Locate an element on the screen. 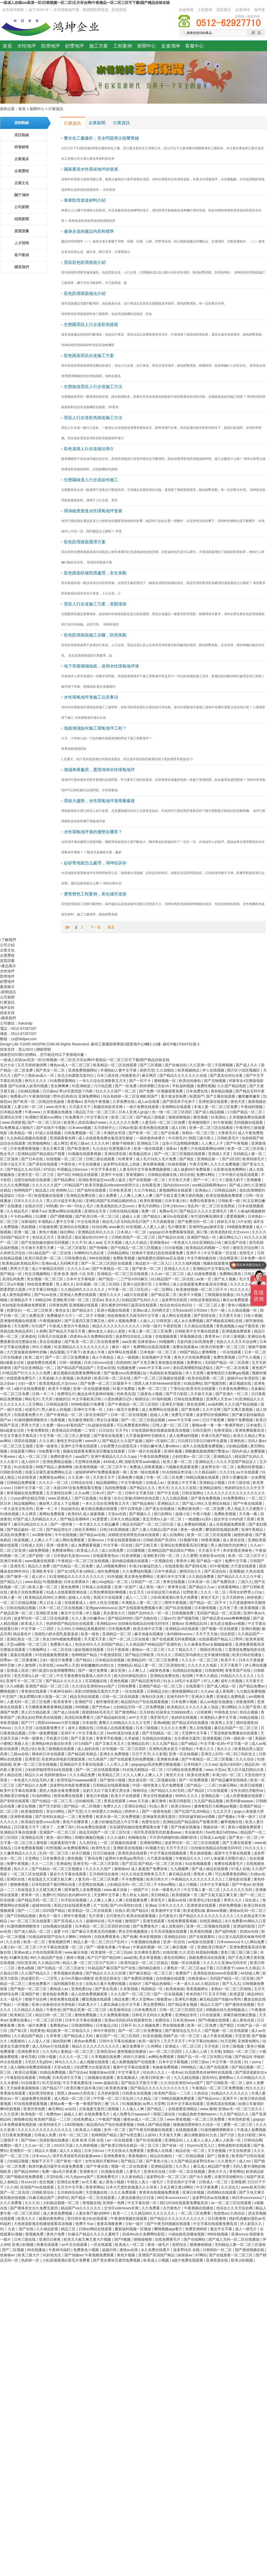 This screenshot has height=2576, width=267. 国产中文在线 is located at coordinates (168, 1493).